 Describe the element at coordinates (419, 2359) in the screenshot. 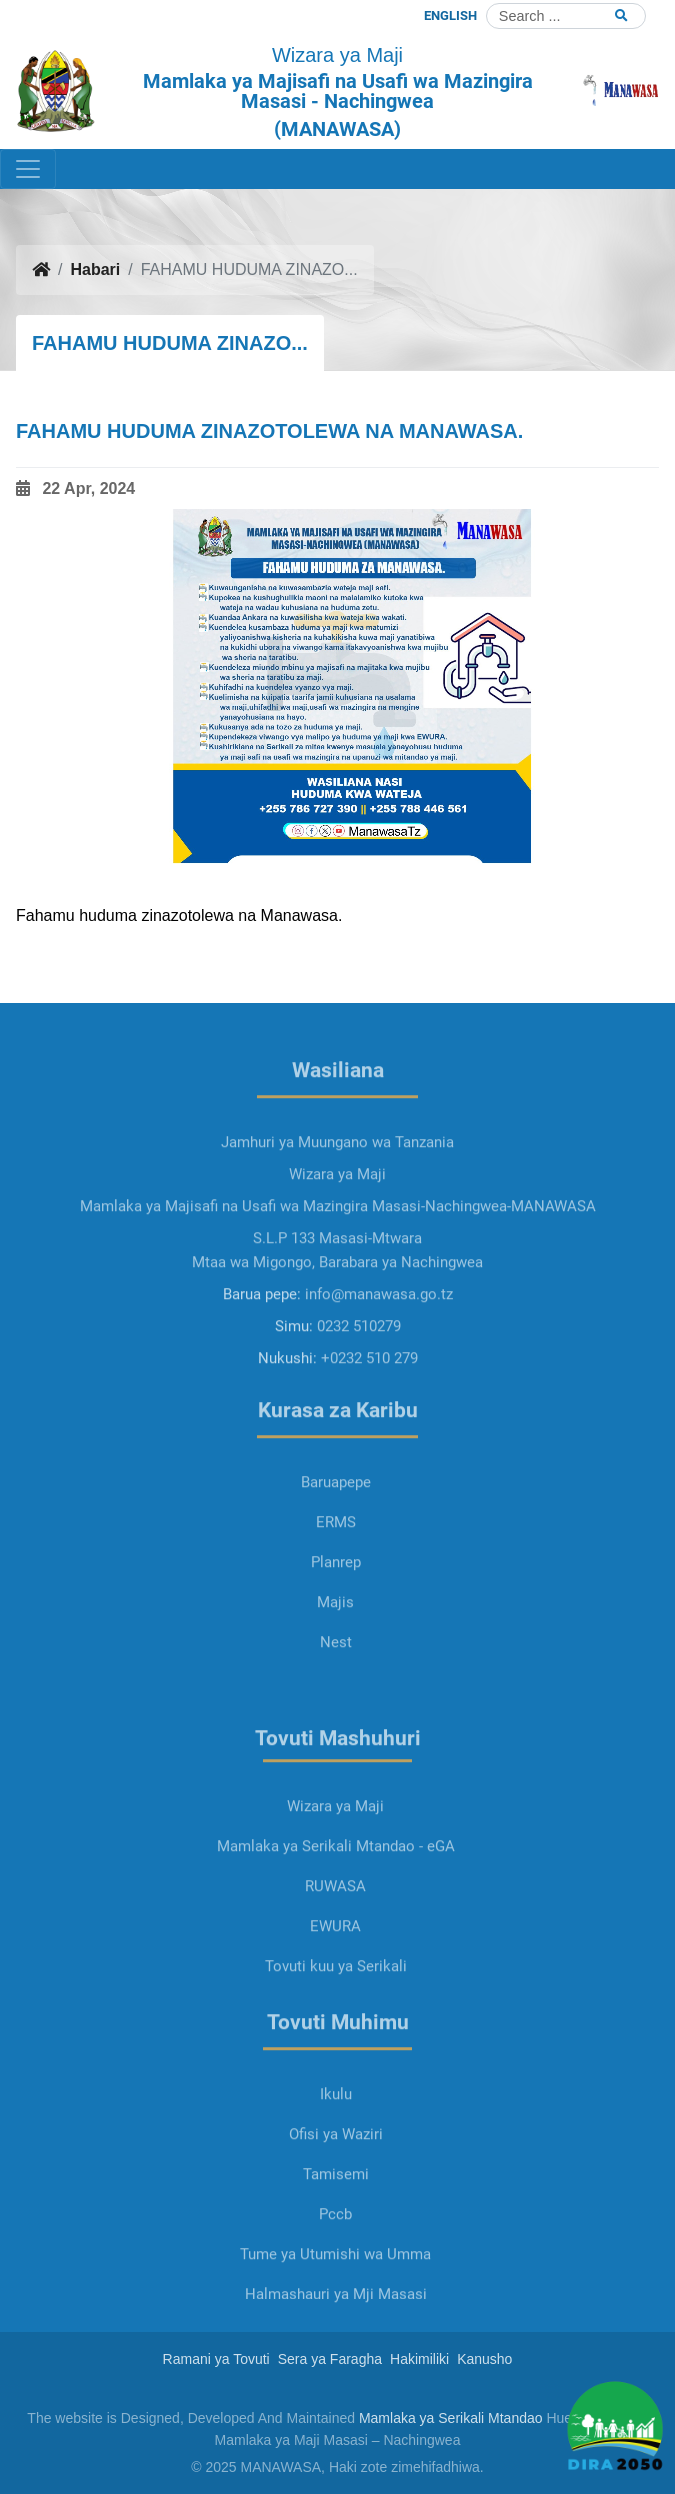

I see `Hakimiliki` at that location.